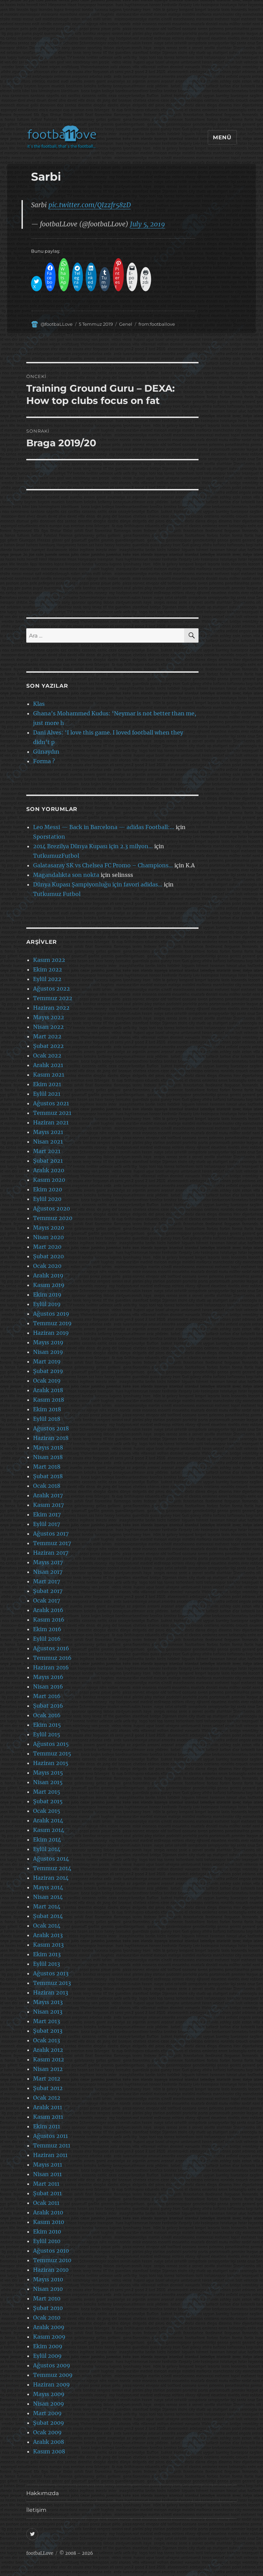 Image resolution: width=263 pixels, height=2576 pixels. Describe the element at coordinates (46, 751) in the screenshot. I see `Günaydın` at that location.